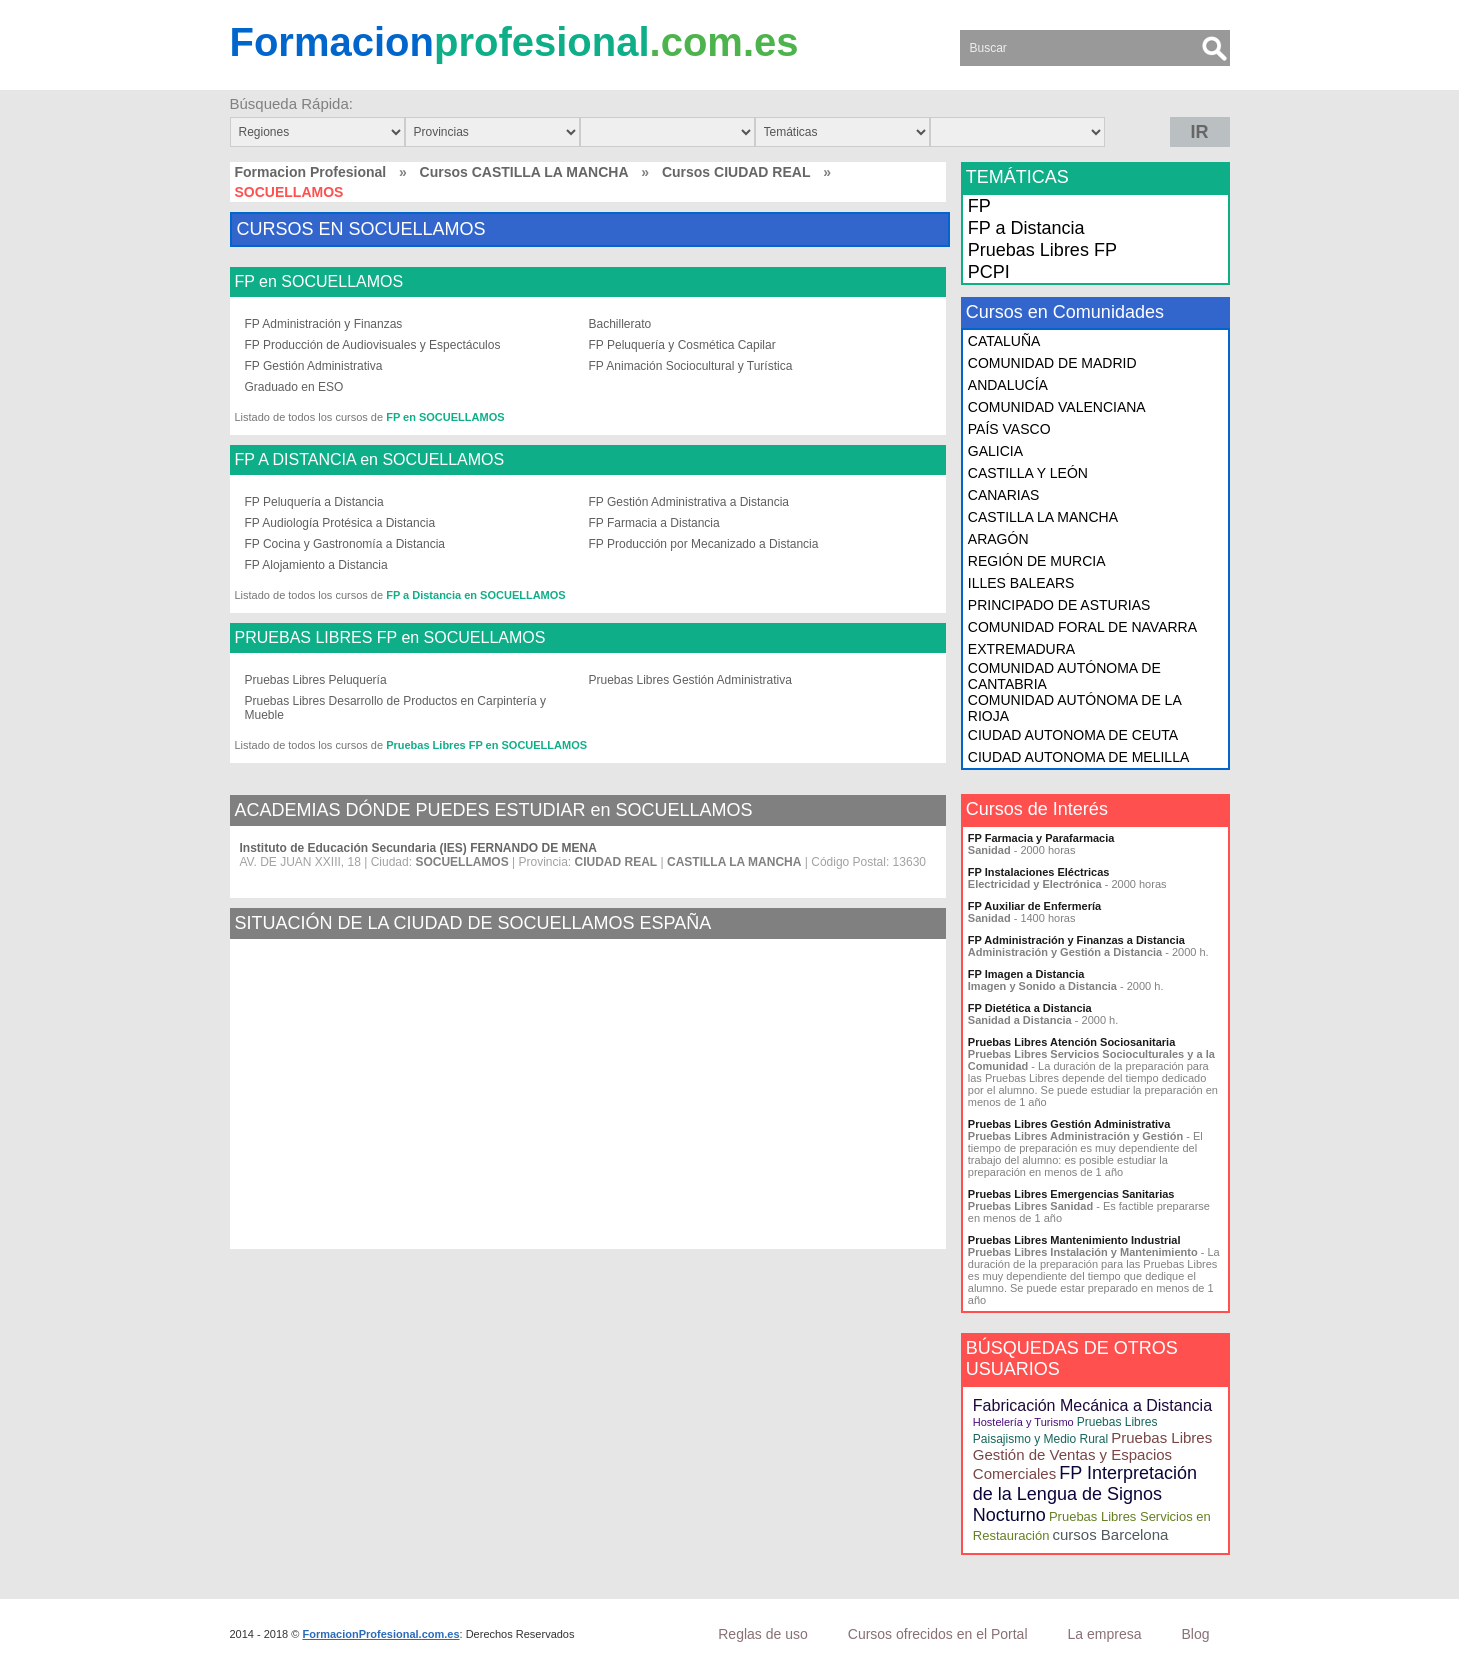 This screenshot has height=1669, width=1459. I want to click on FP Producción por Mecanizado a Distancia, so click(704, 544).